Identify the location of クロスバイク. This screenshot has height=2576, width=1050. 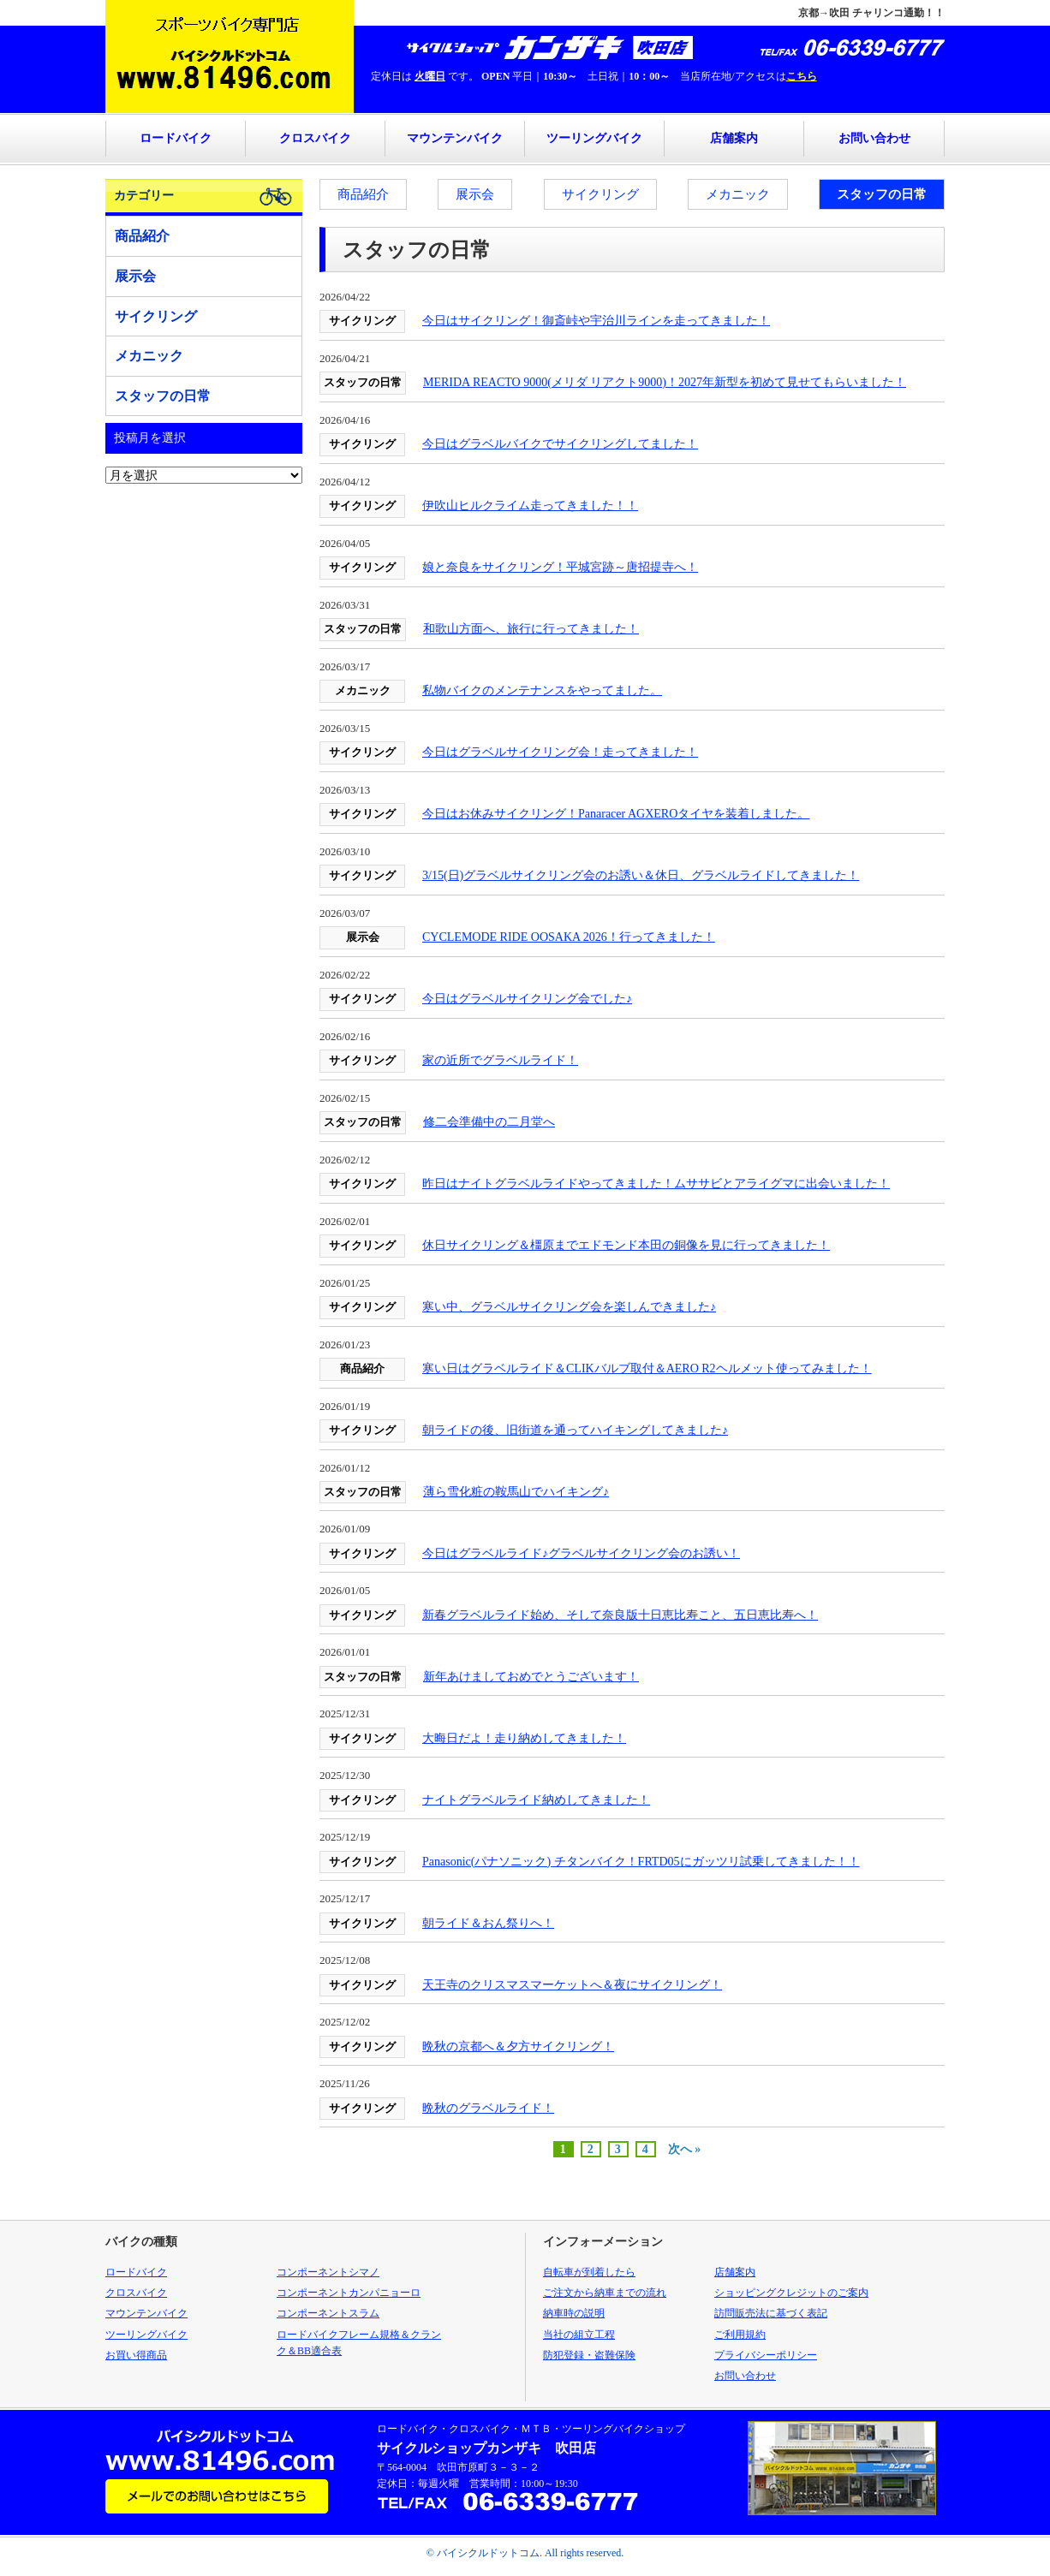
(315, 138).